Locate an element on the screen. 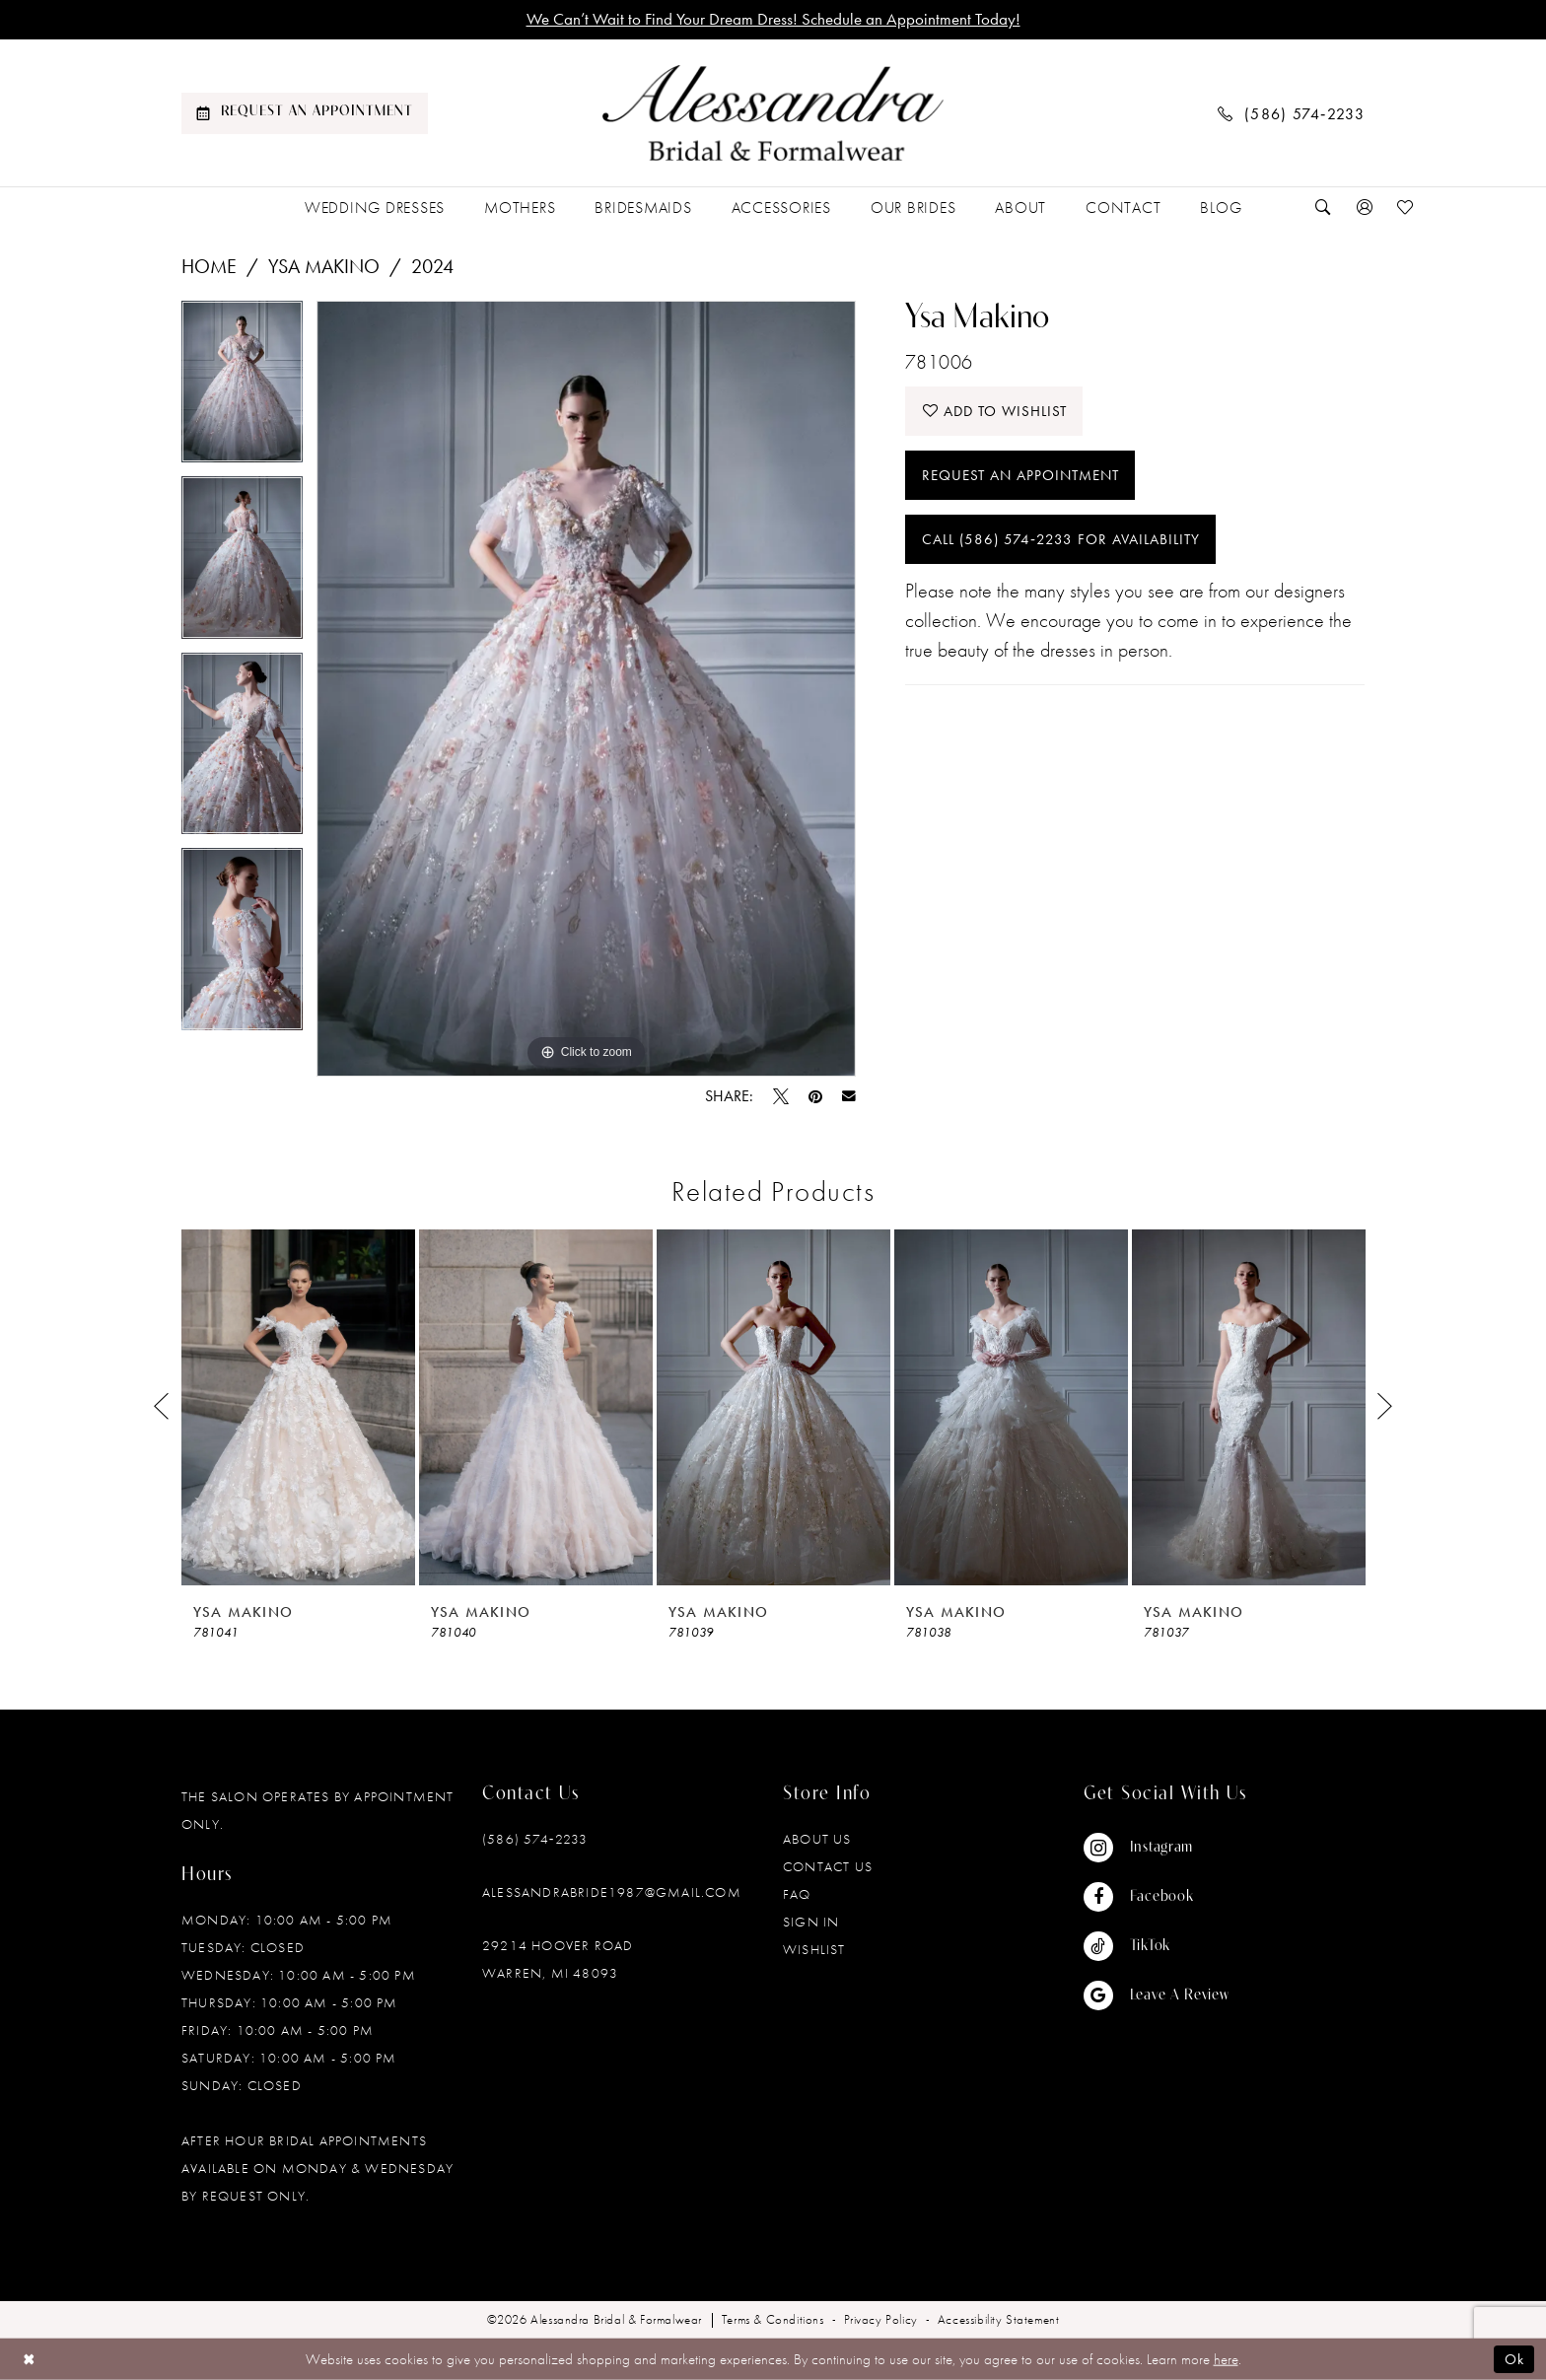 This screenshot has width=1546, height=2380. [presentation] is located at coordinates (298, 1407).